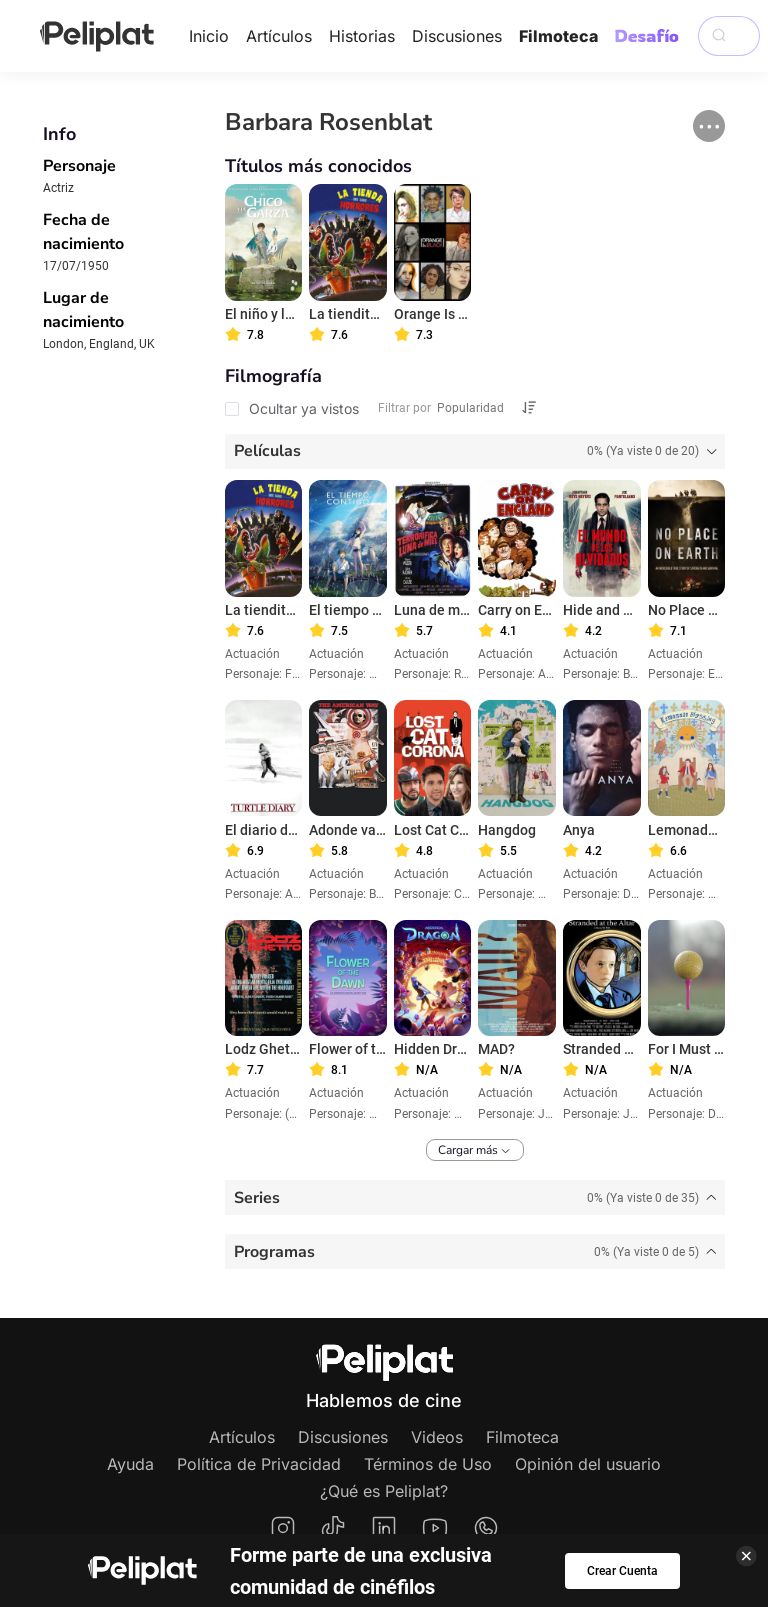 Image resolution: width=768 pixels, height=1607 pixels. What do you see at coordinates (709, 126) in the screenshot?
I see `[button]` at bounding box center [709, 126].